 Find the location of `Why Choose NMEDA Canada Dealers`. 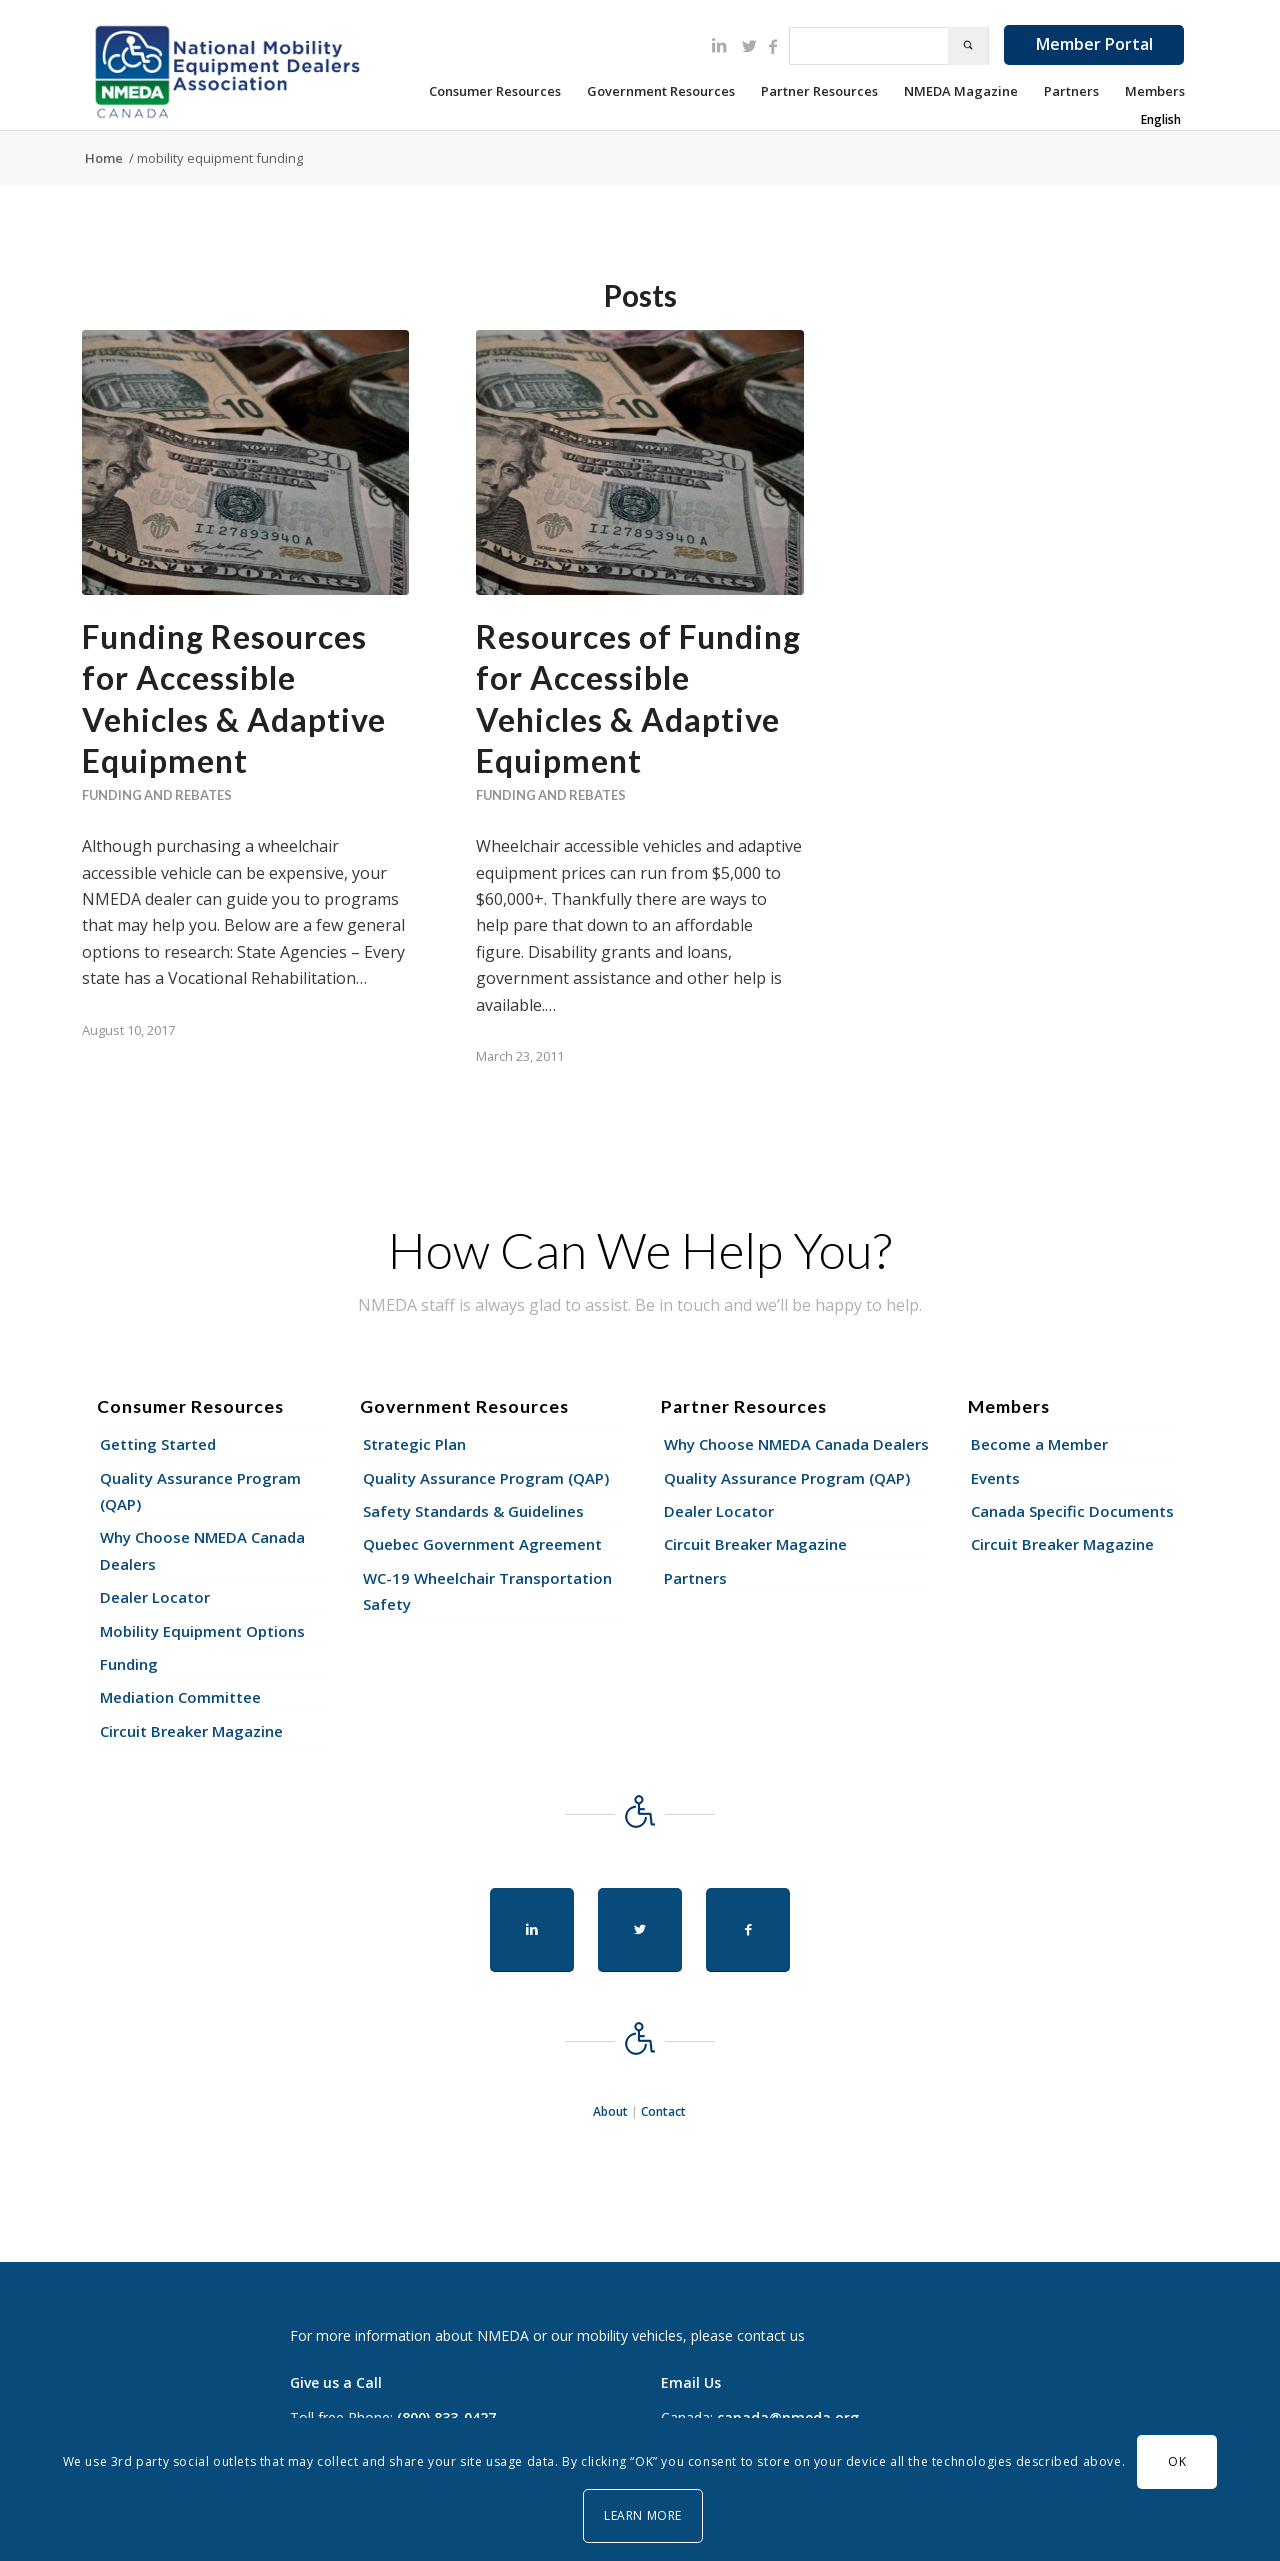

Why Choose NMEDA Canada Dealers is located at coordinates (202, 1550).